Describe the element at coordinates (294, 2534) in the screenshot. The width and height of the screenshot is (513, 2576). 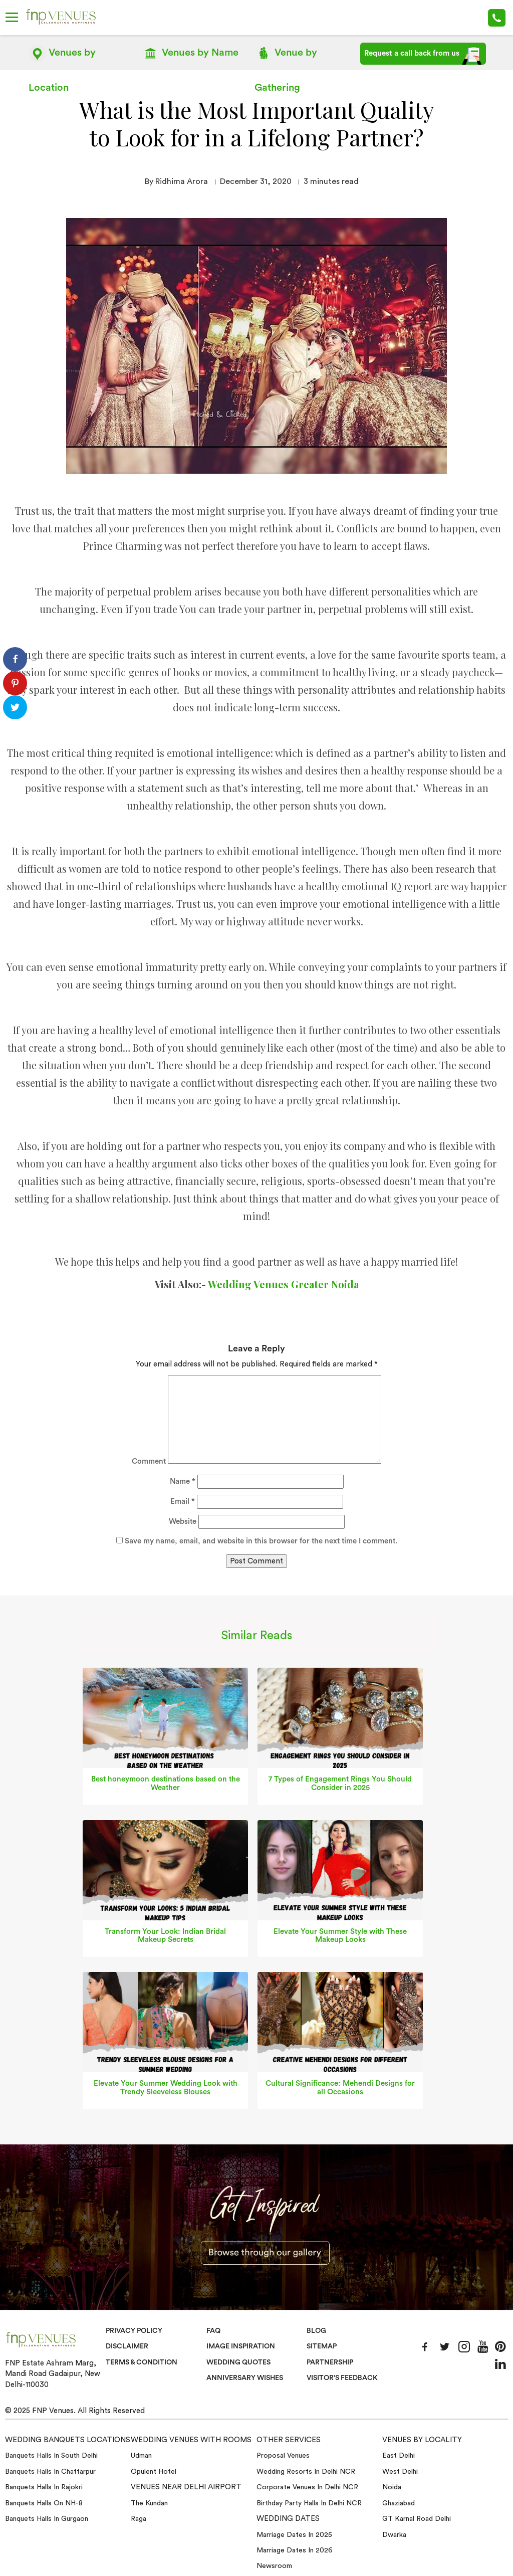
I see `Marriage Dates in 2025` at that location.